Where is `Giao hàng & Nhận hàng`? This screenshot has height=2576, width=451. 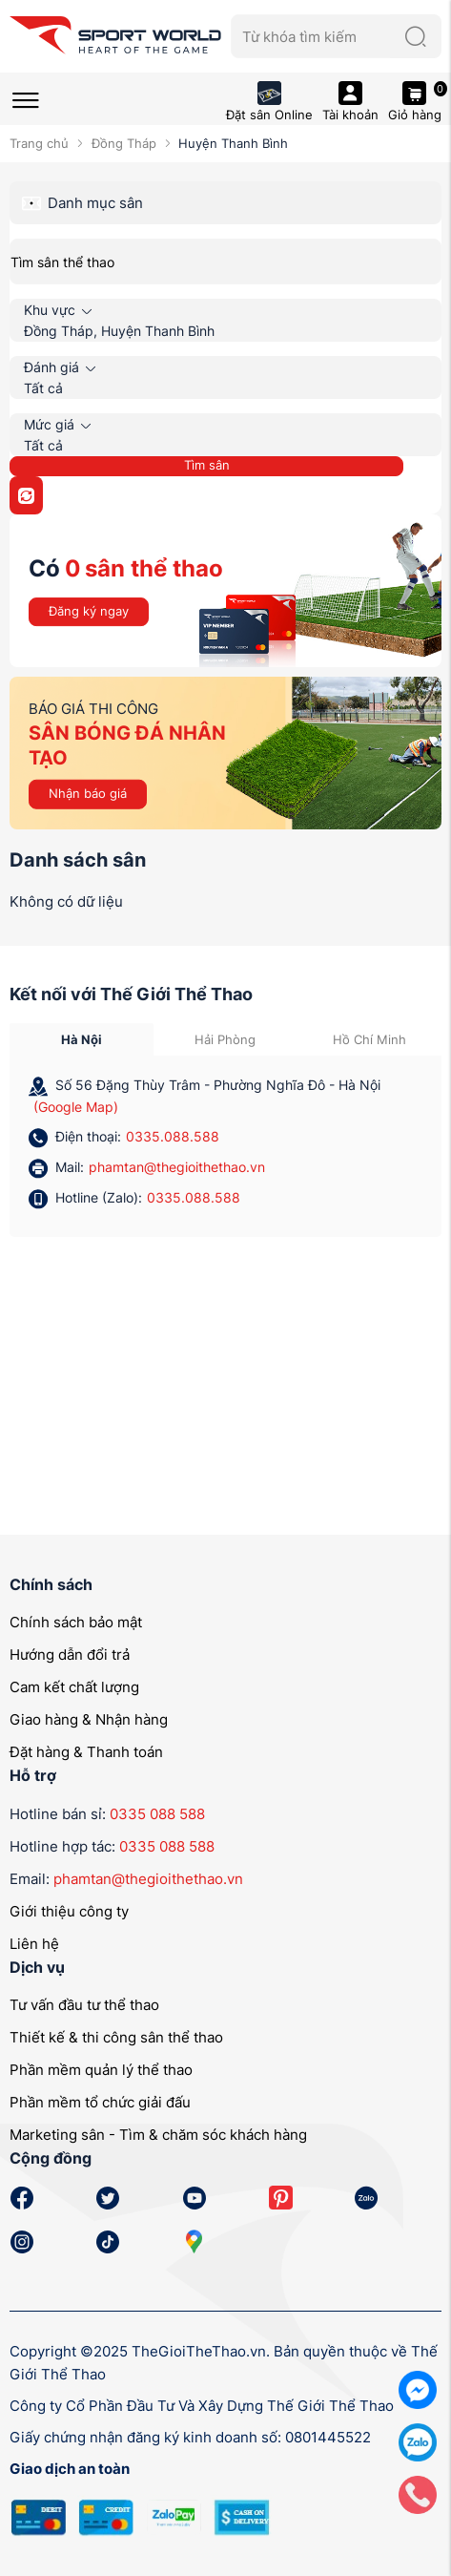 Giao hàng & Nhận hàng is located at coordinates (89, 1719).